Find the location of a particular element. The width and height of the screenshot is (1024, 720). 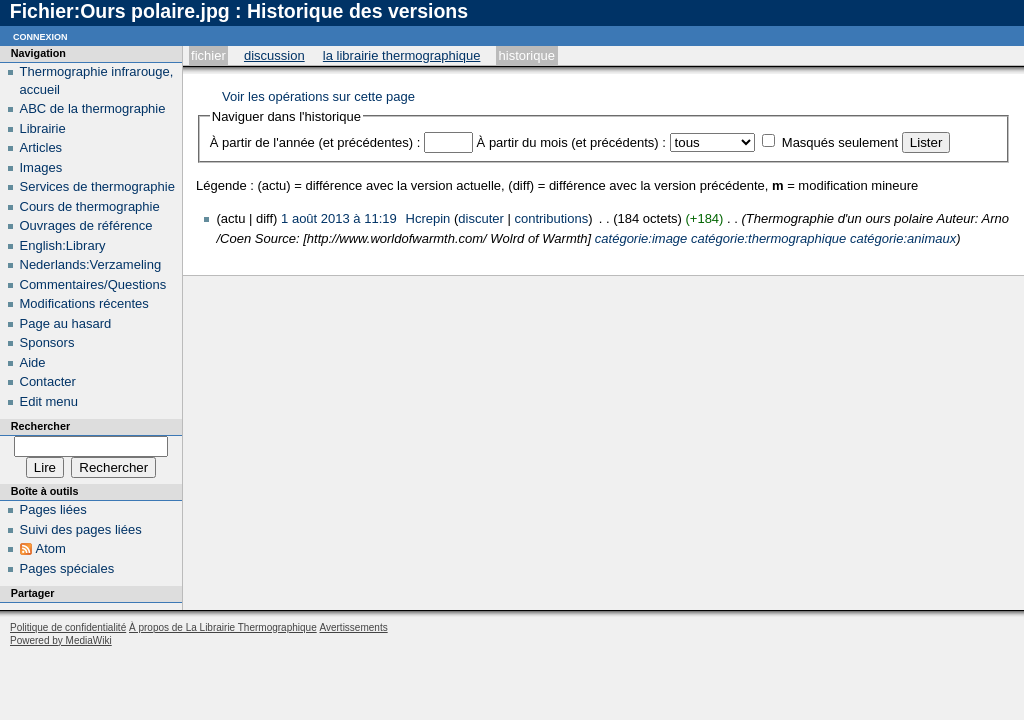

Historique is located at coordinates (527, 55).